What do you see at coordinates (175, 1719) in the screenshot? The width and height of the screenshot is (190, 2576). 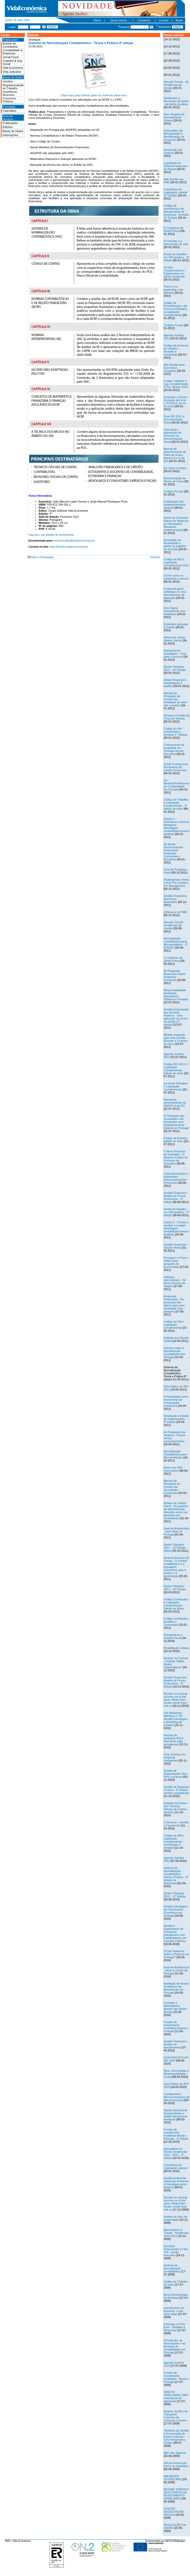 I see `City Marketing - MyPlace in XXI - Gestão Estratégica e Marketing de Cidades` at bounding box center [175, 1719].